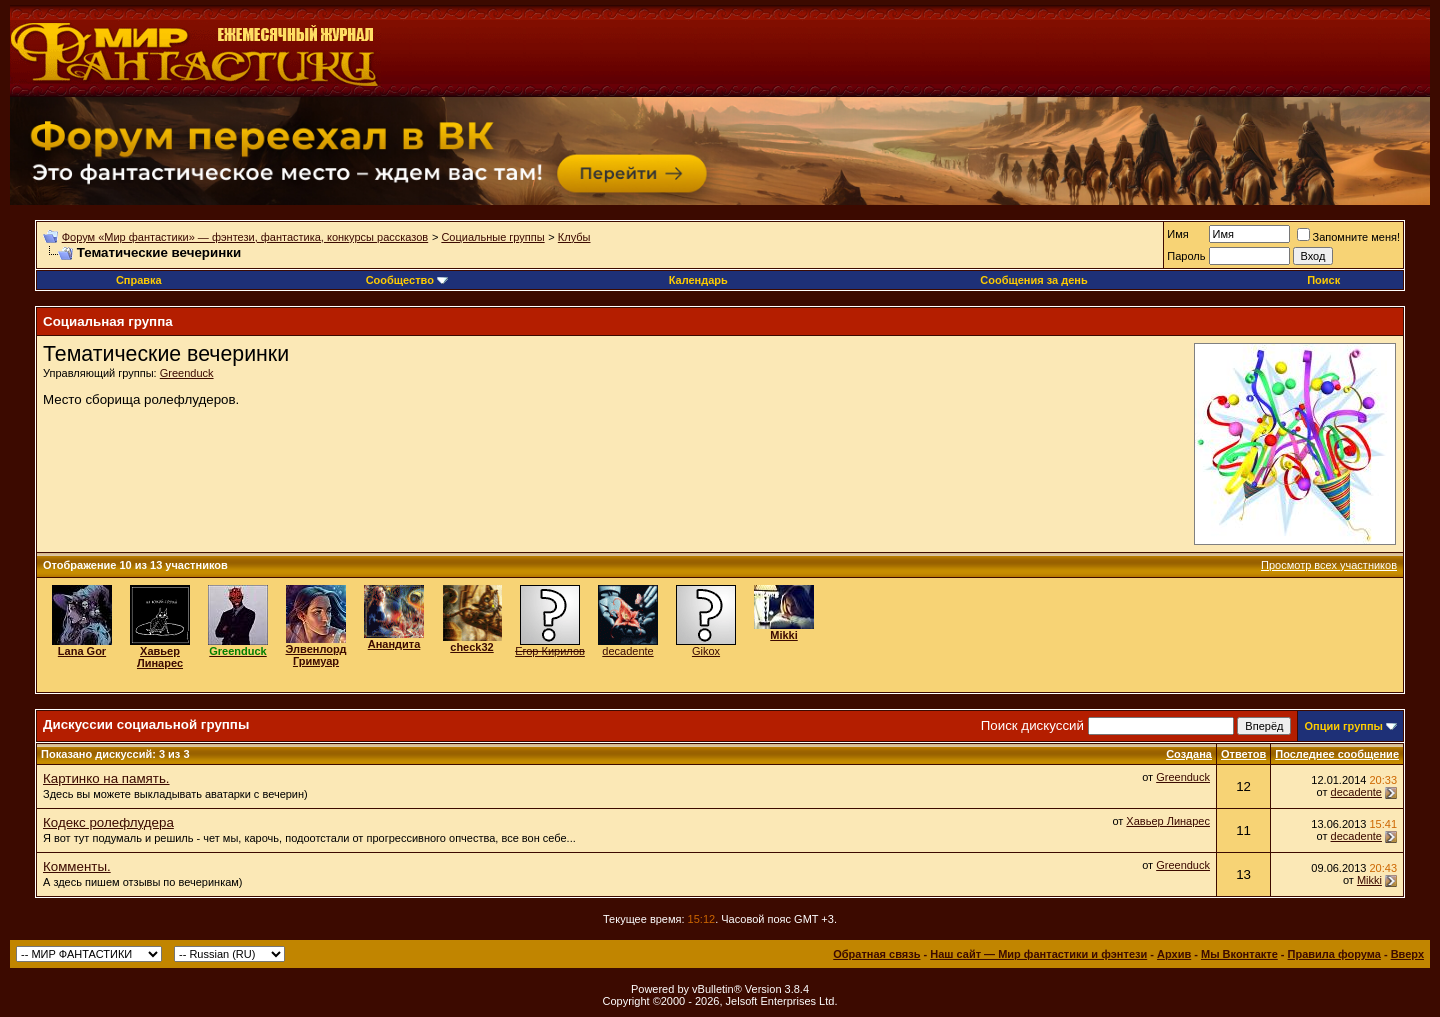 The image size is (1440, 1017). What do you see at coordinates (1334, 954) in the screenshot?
I see `Правила форума` at bounding box center [1334, 954].